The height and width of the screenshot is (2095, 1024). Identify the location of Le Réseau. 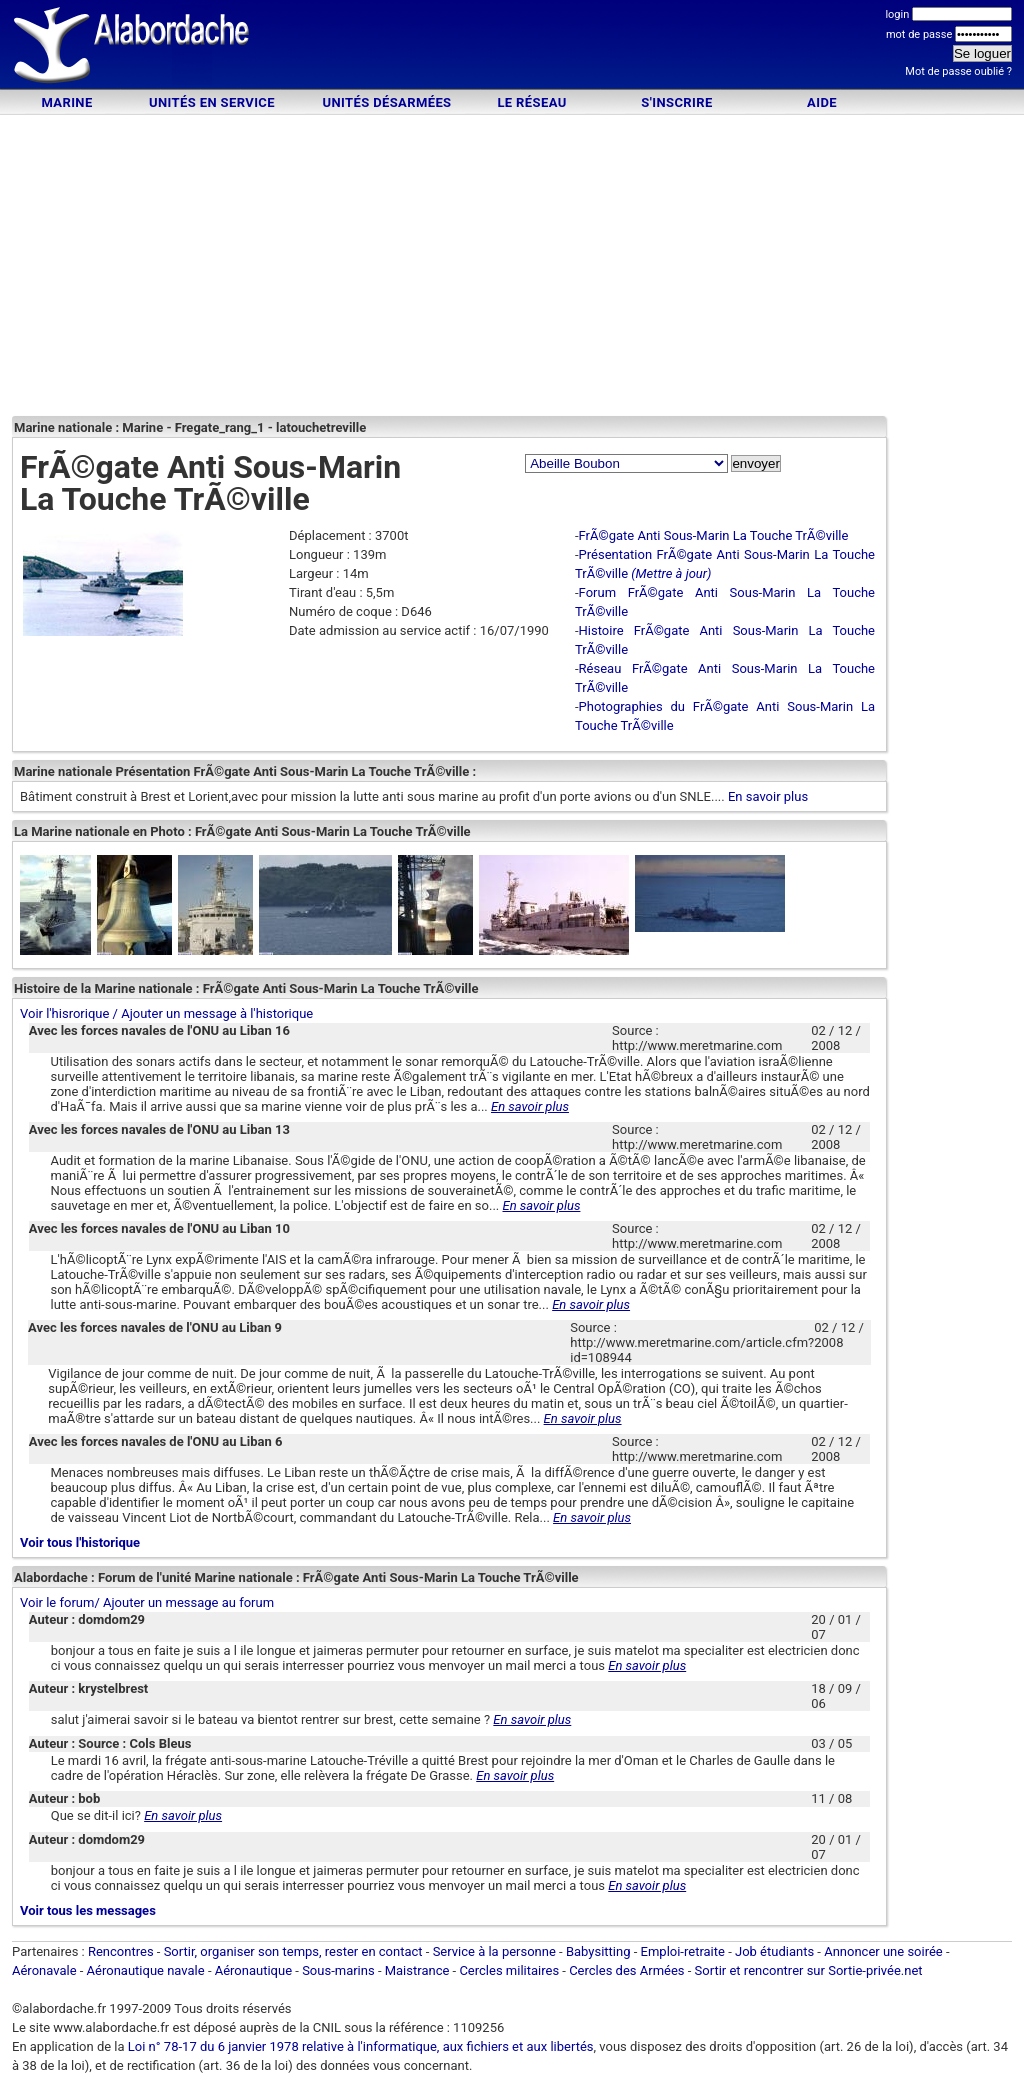
(531, 102).